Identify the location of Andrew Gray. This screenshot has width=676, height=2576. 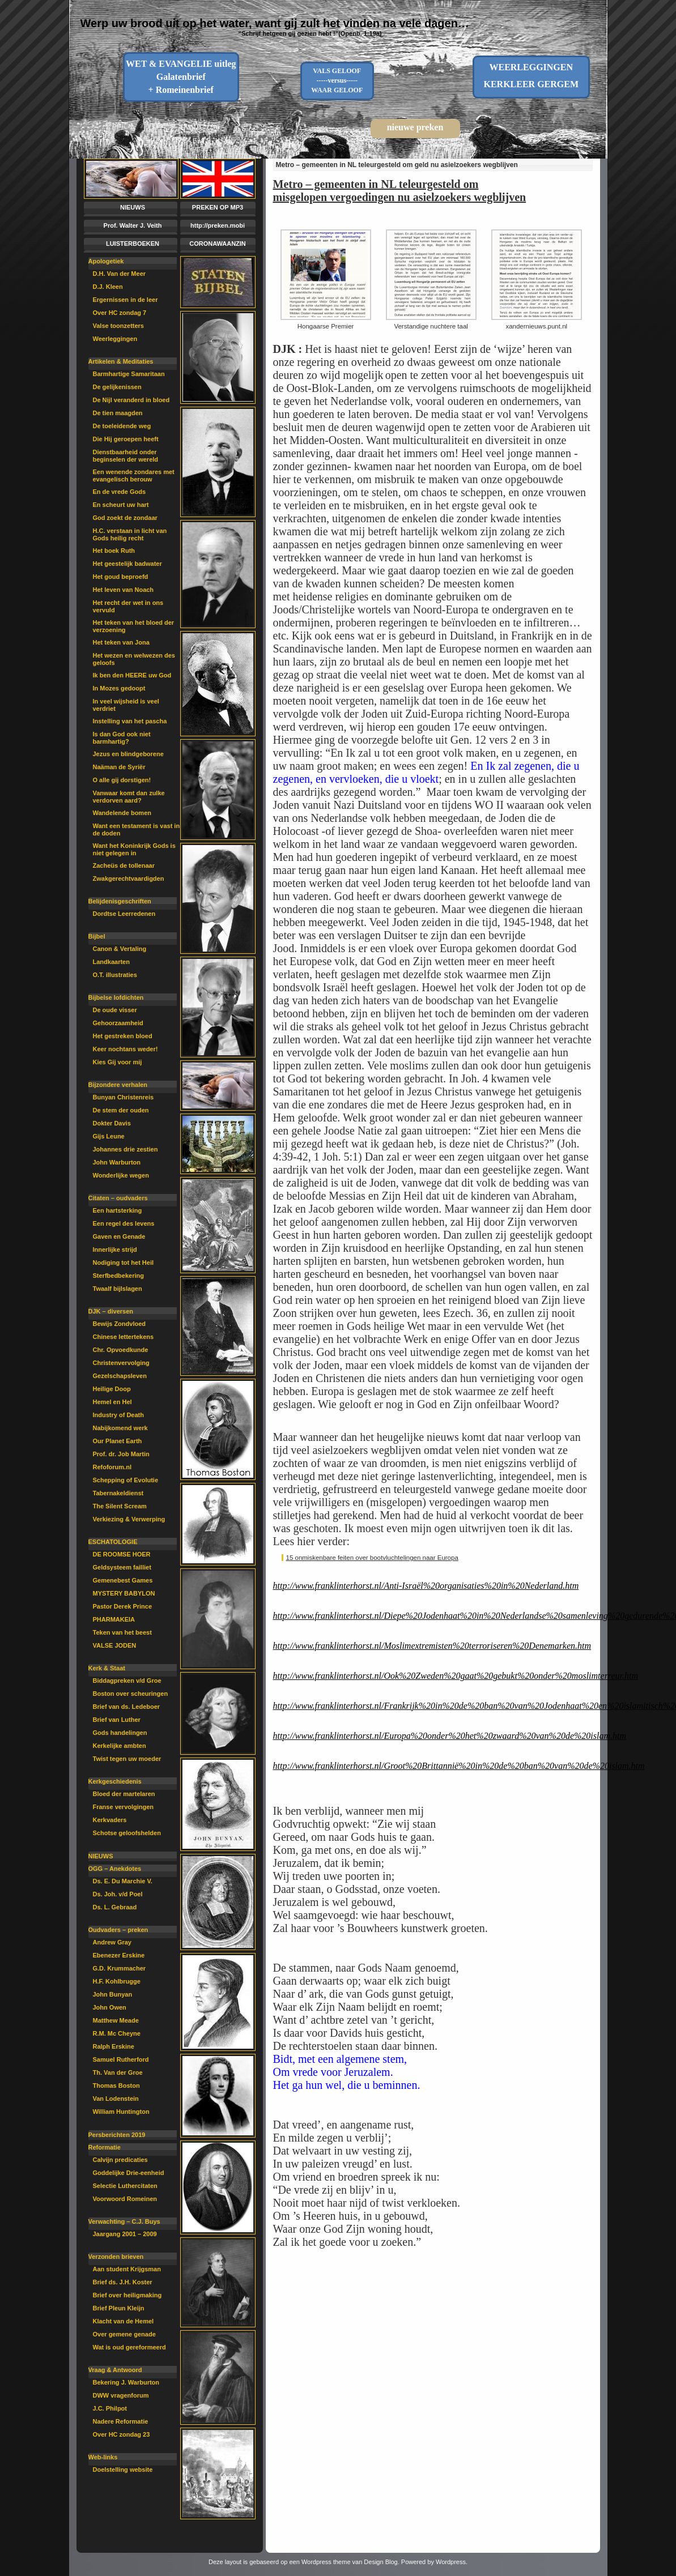
(112, 1942).